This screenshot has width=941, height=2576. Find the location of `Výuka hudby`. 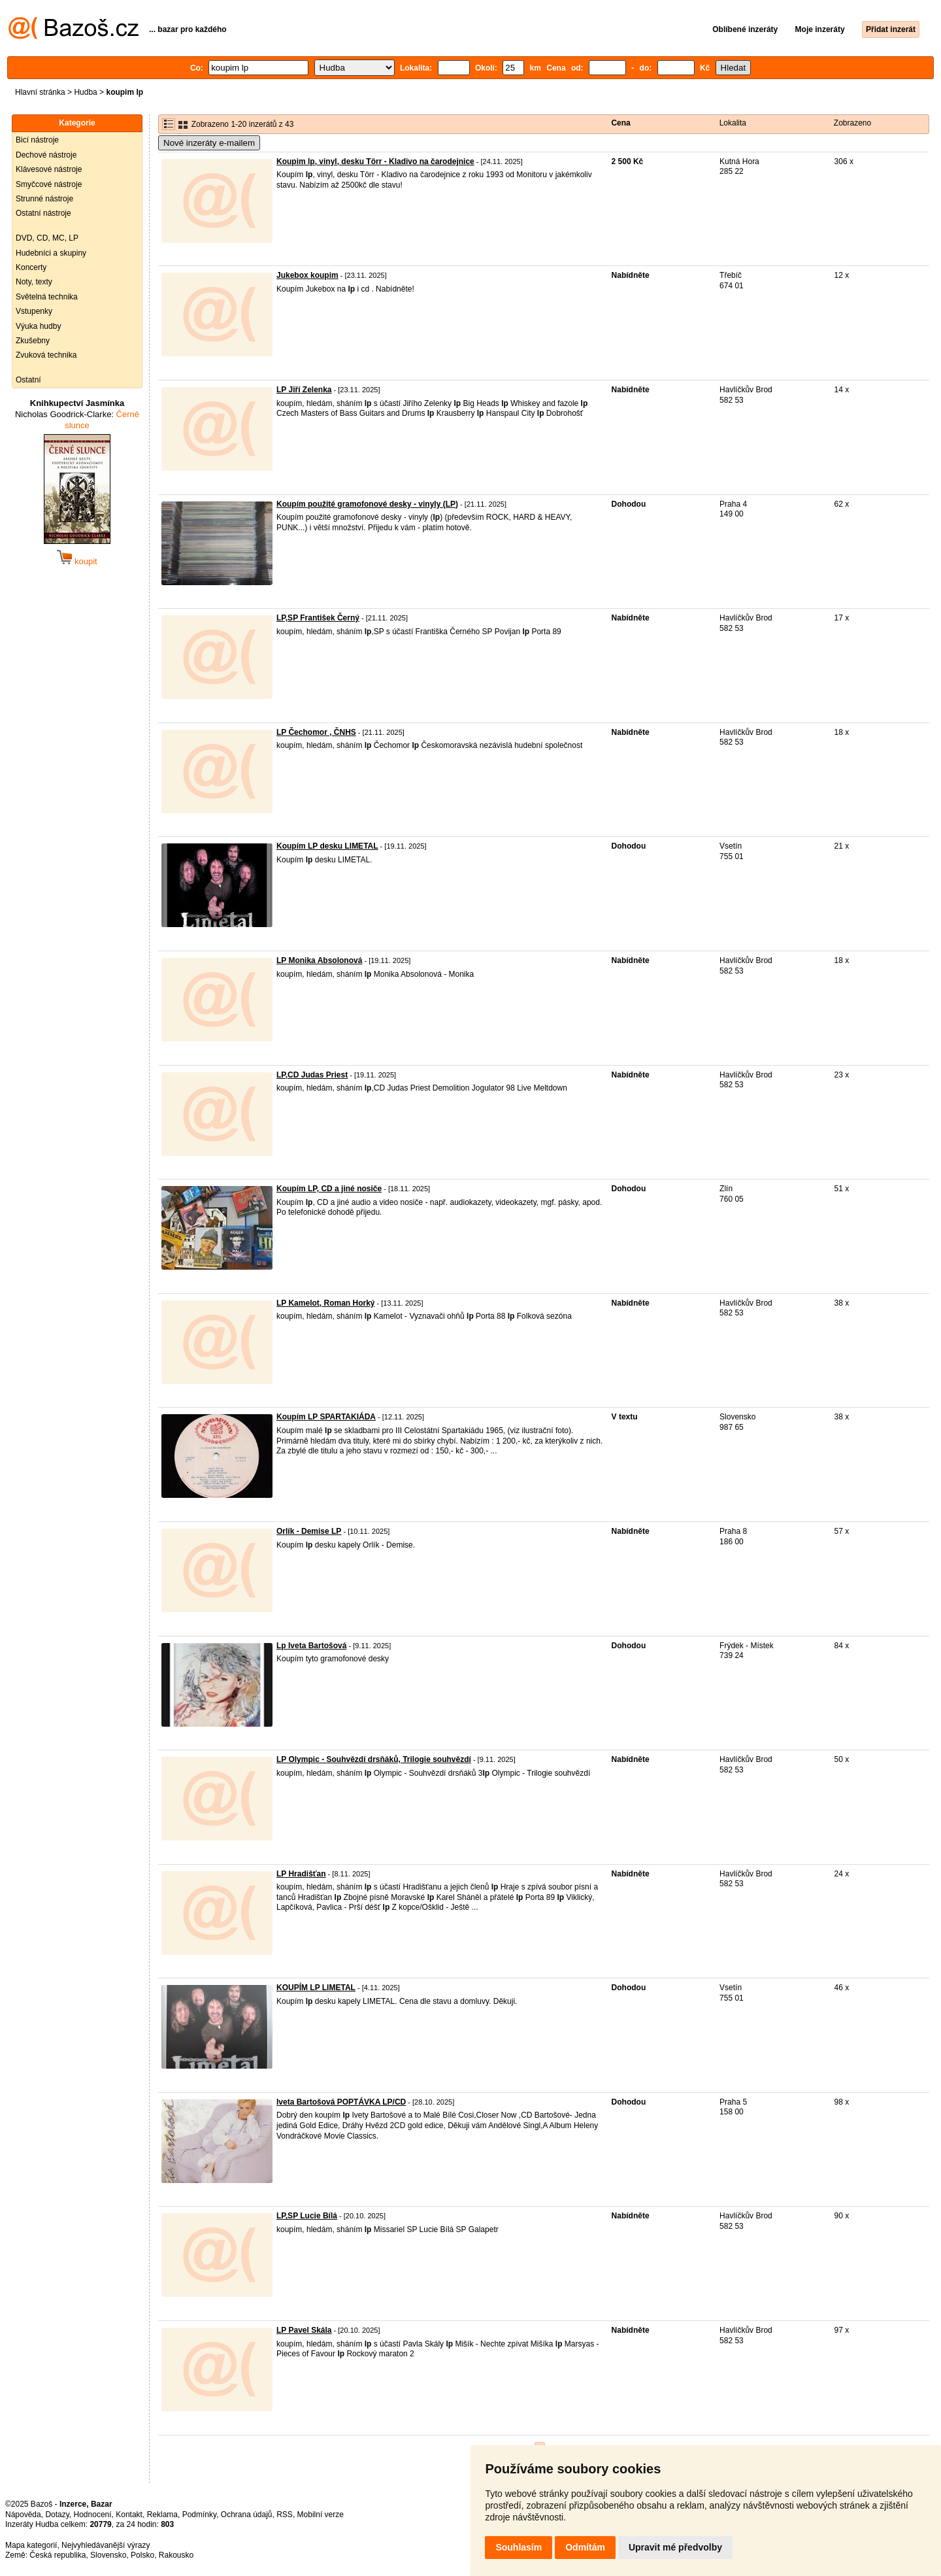

Výuka hudby is located at coordinates (38, 326).